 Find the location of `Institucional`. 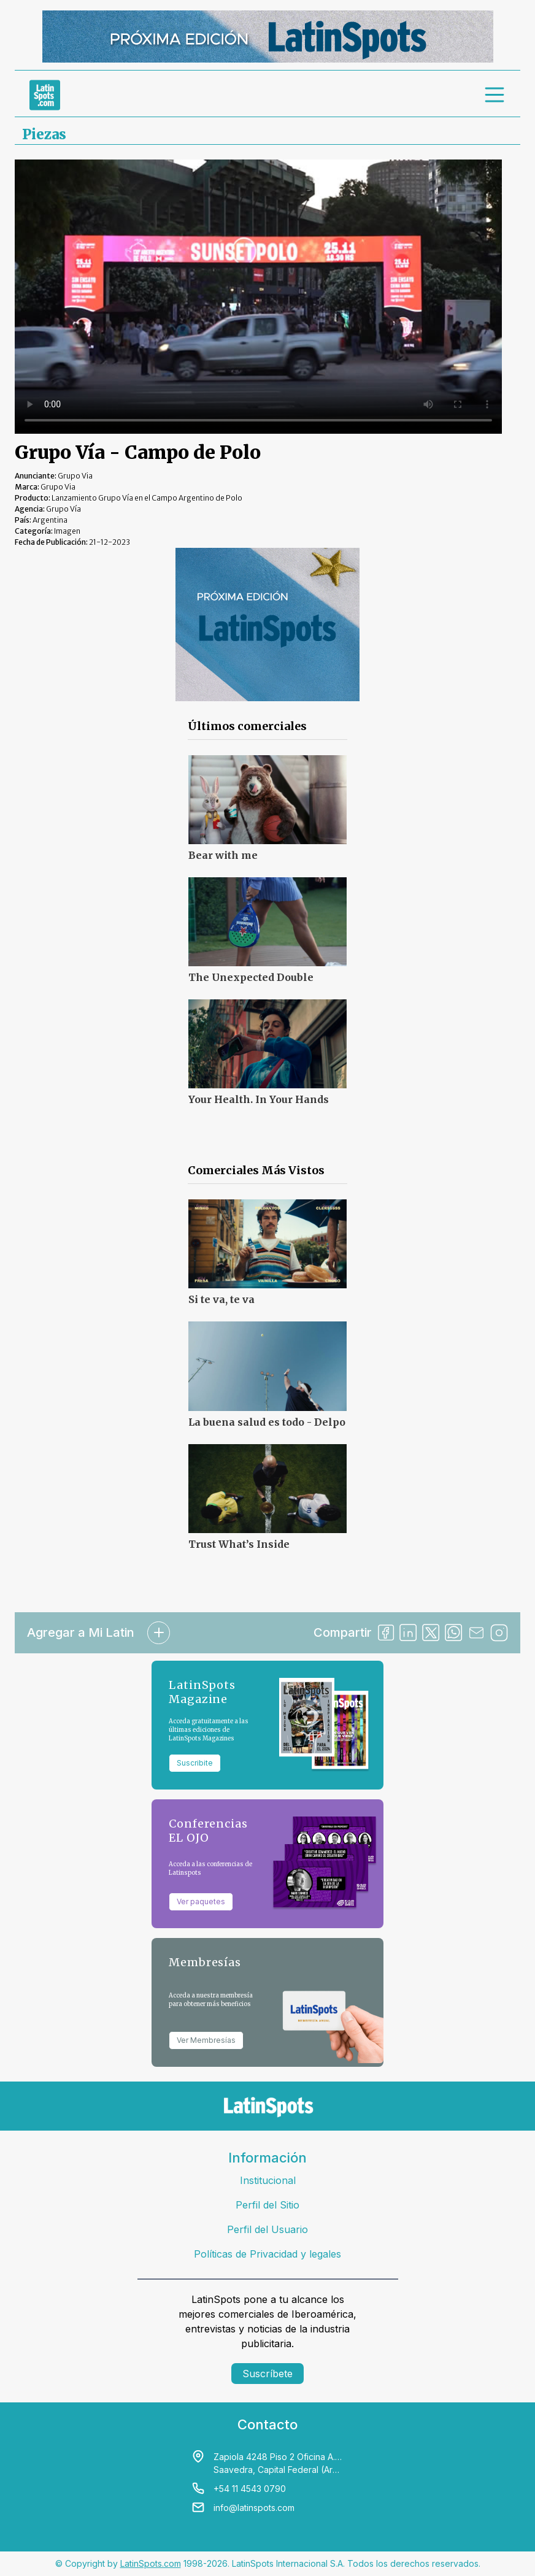

Institucional is located at coordinates (268, 2180).